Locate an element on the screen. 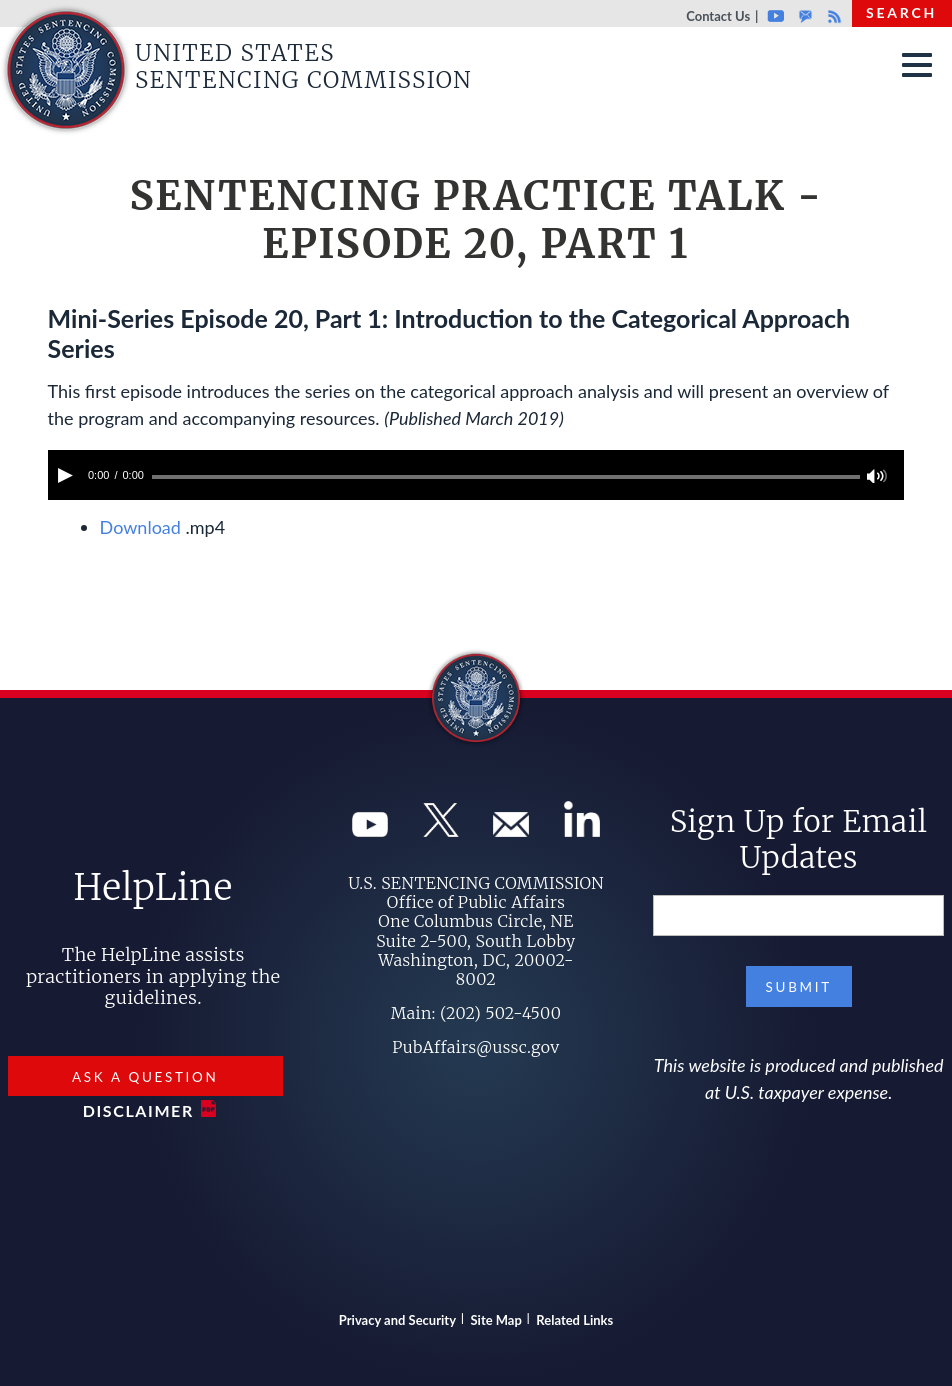  Contact Us is located at coordinates (718, 16).